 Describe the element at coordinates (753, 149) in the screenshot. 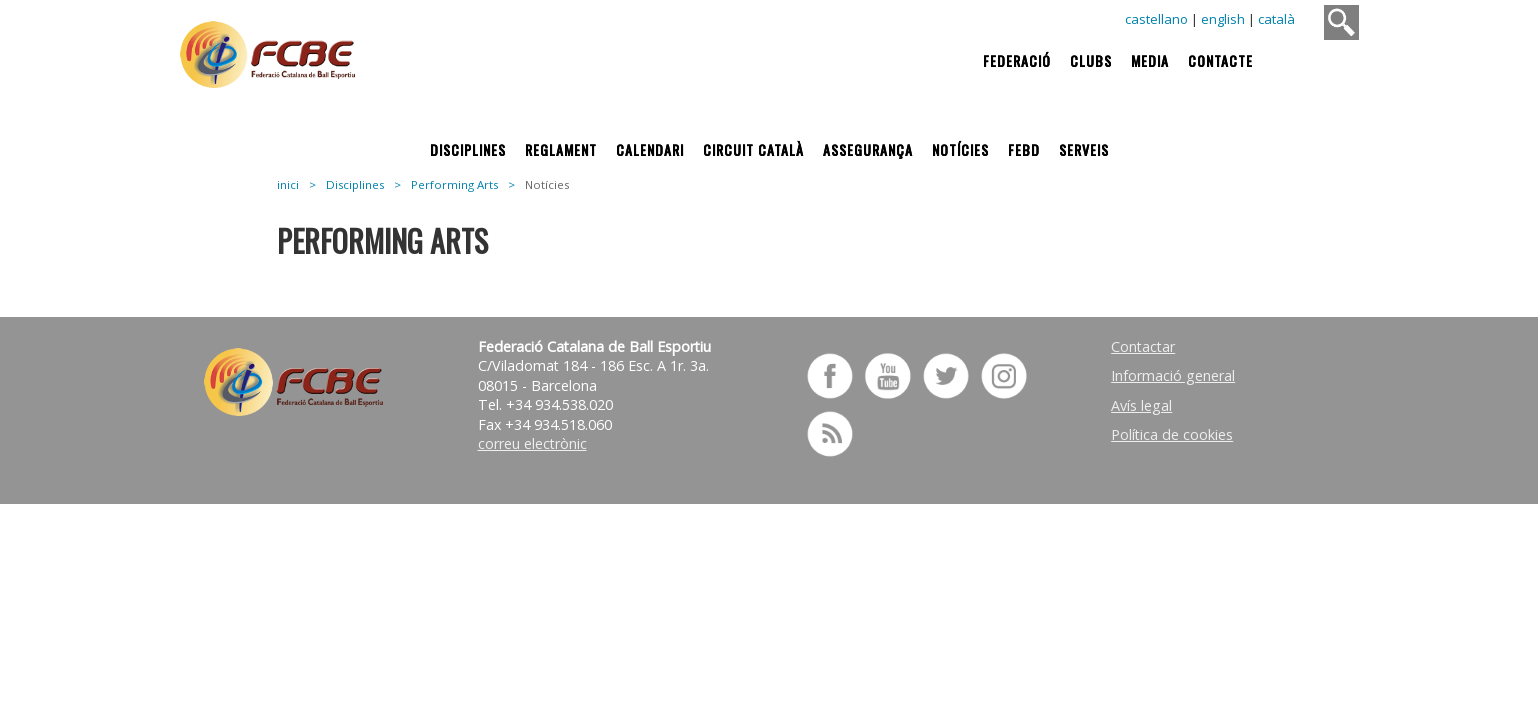

I see `Circuit Català` at that location.